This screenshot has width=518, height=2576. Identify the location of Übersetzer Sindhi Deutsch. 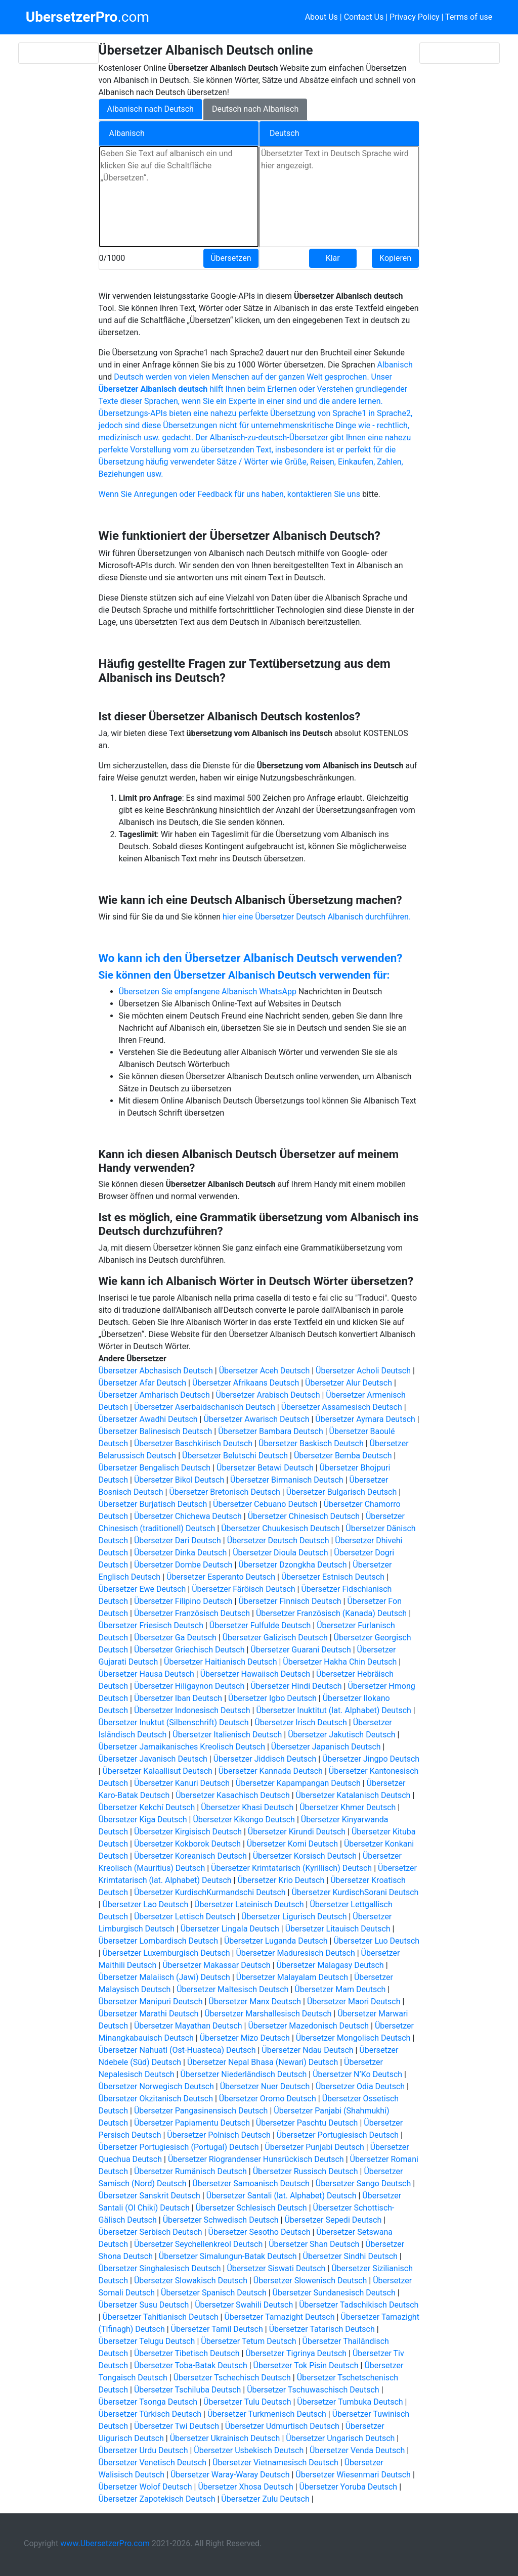
(350, 2256).